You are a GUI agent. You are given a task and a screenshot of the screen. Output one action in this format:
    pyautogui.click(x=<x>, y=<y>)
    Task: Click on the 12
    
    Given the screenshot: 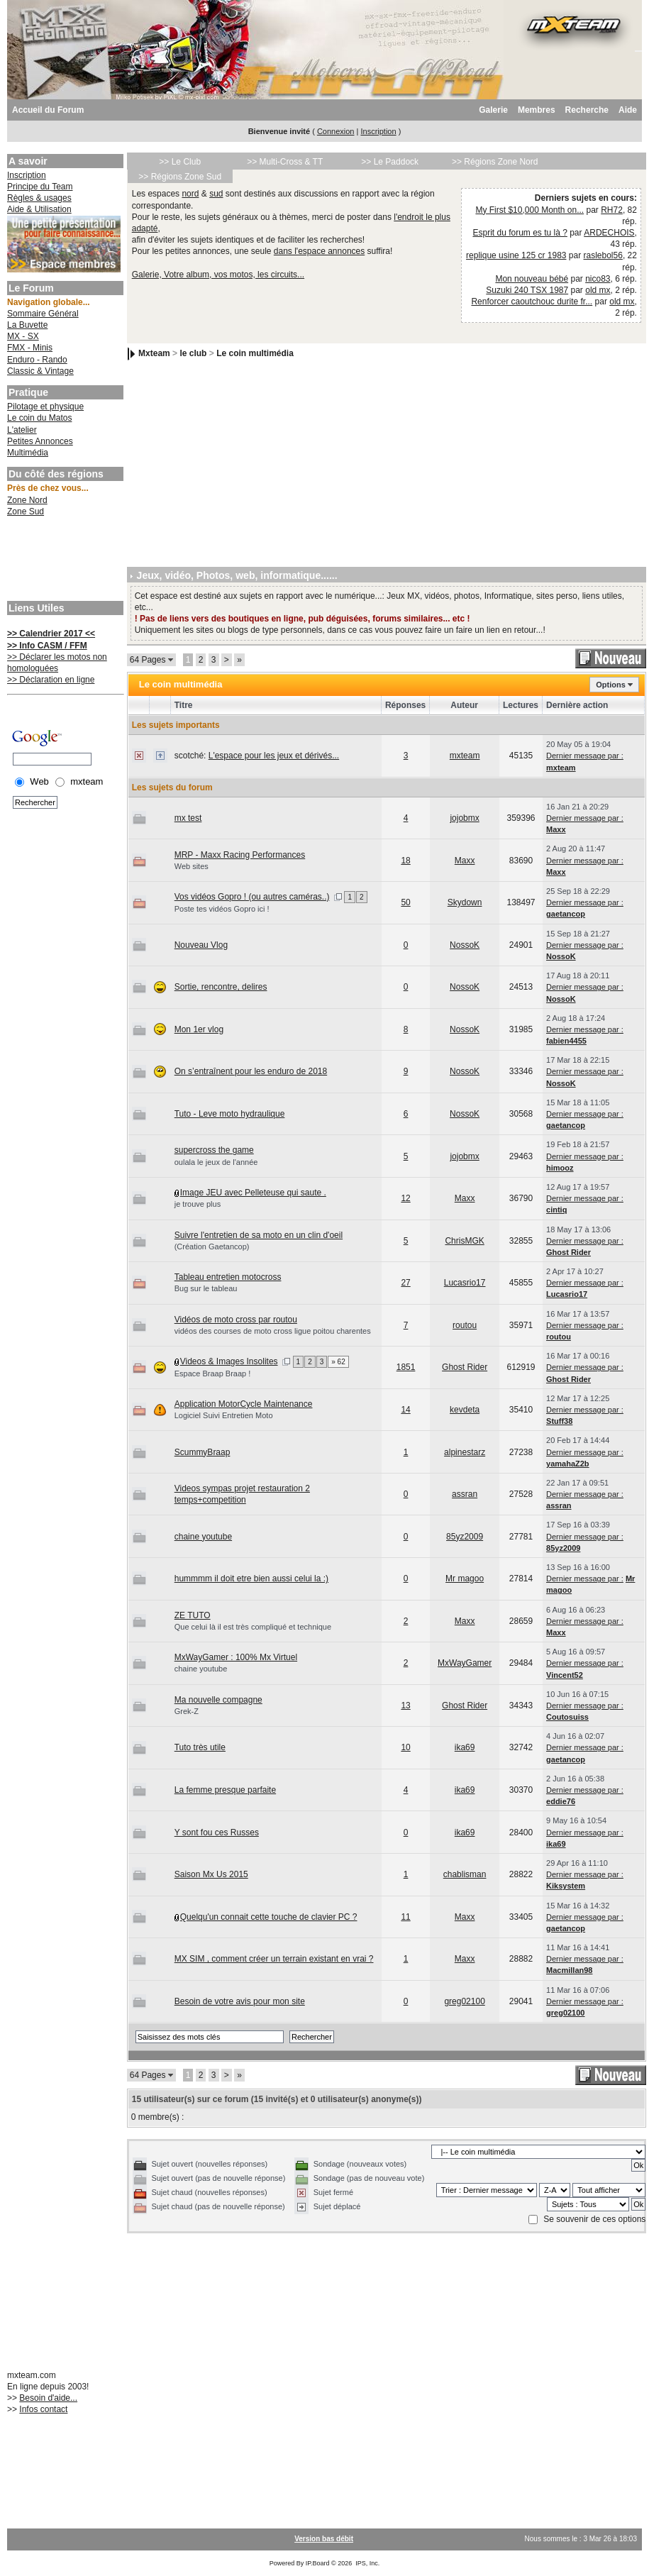 What is the action you would take?
    pyautogui.click(x=405, y=1198)
    